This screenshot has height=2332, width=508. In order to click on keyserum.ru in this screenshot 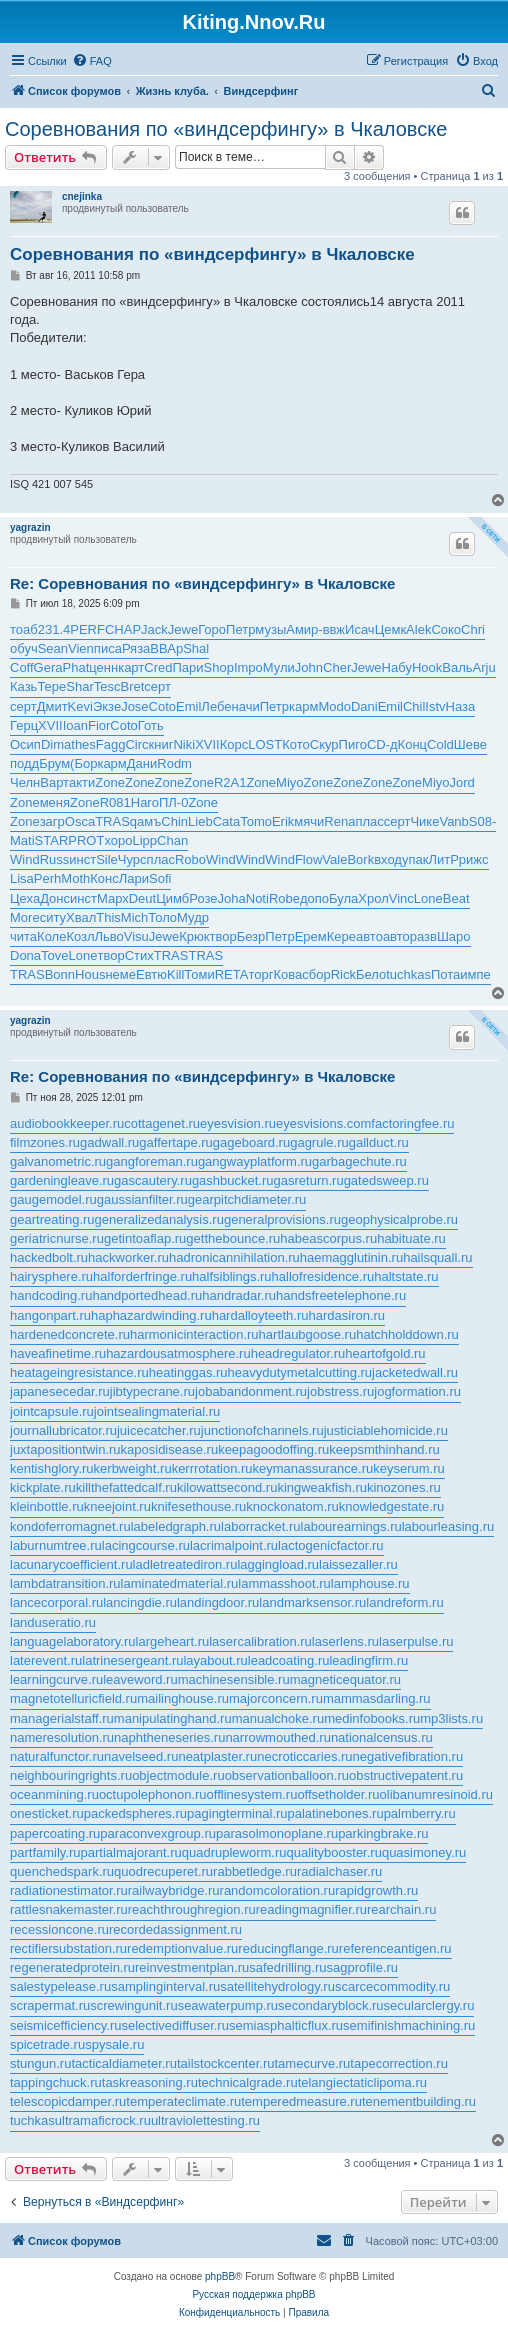, I will do `click(409, 1468)`.